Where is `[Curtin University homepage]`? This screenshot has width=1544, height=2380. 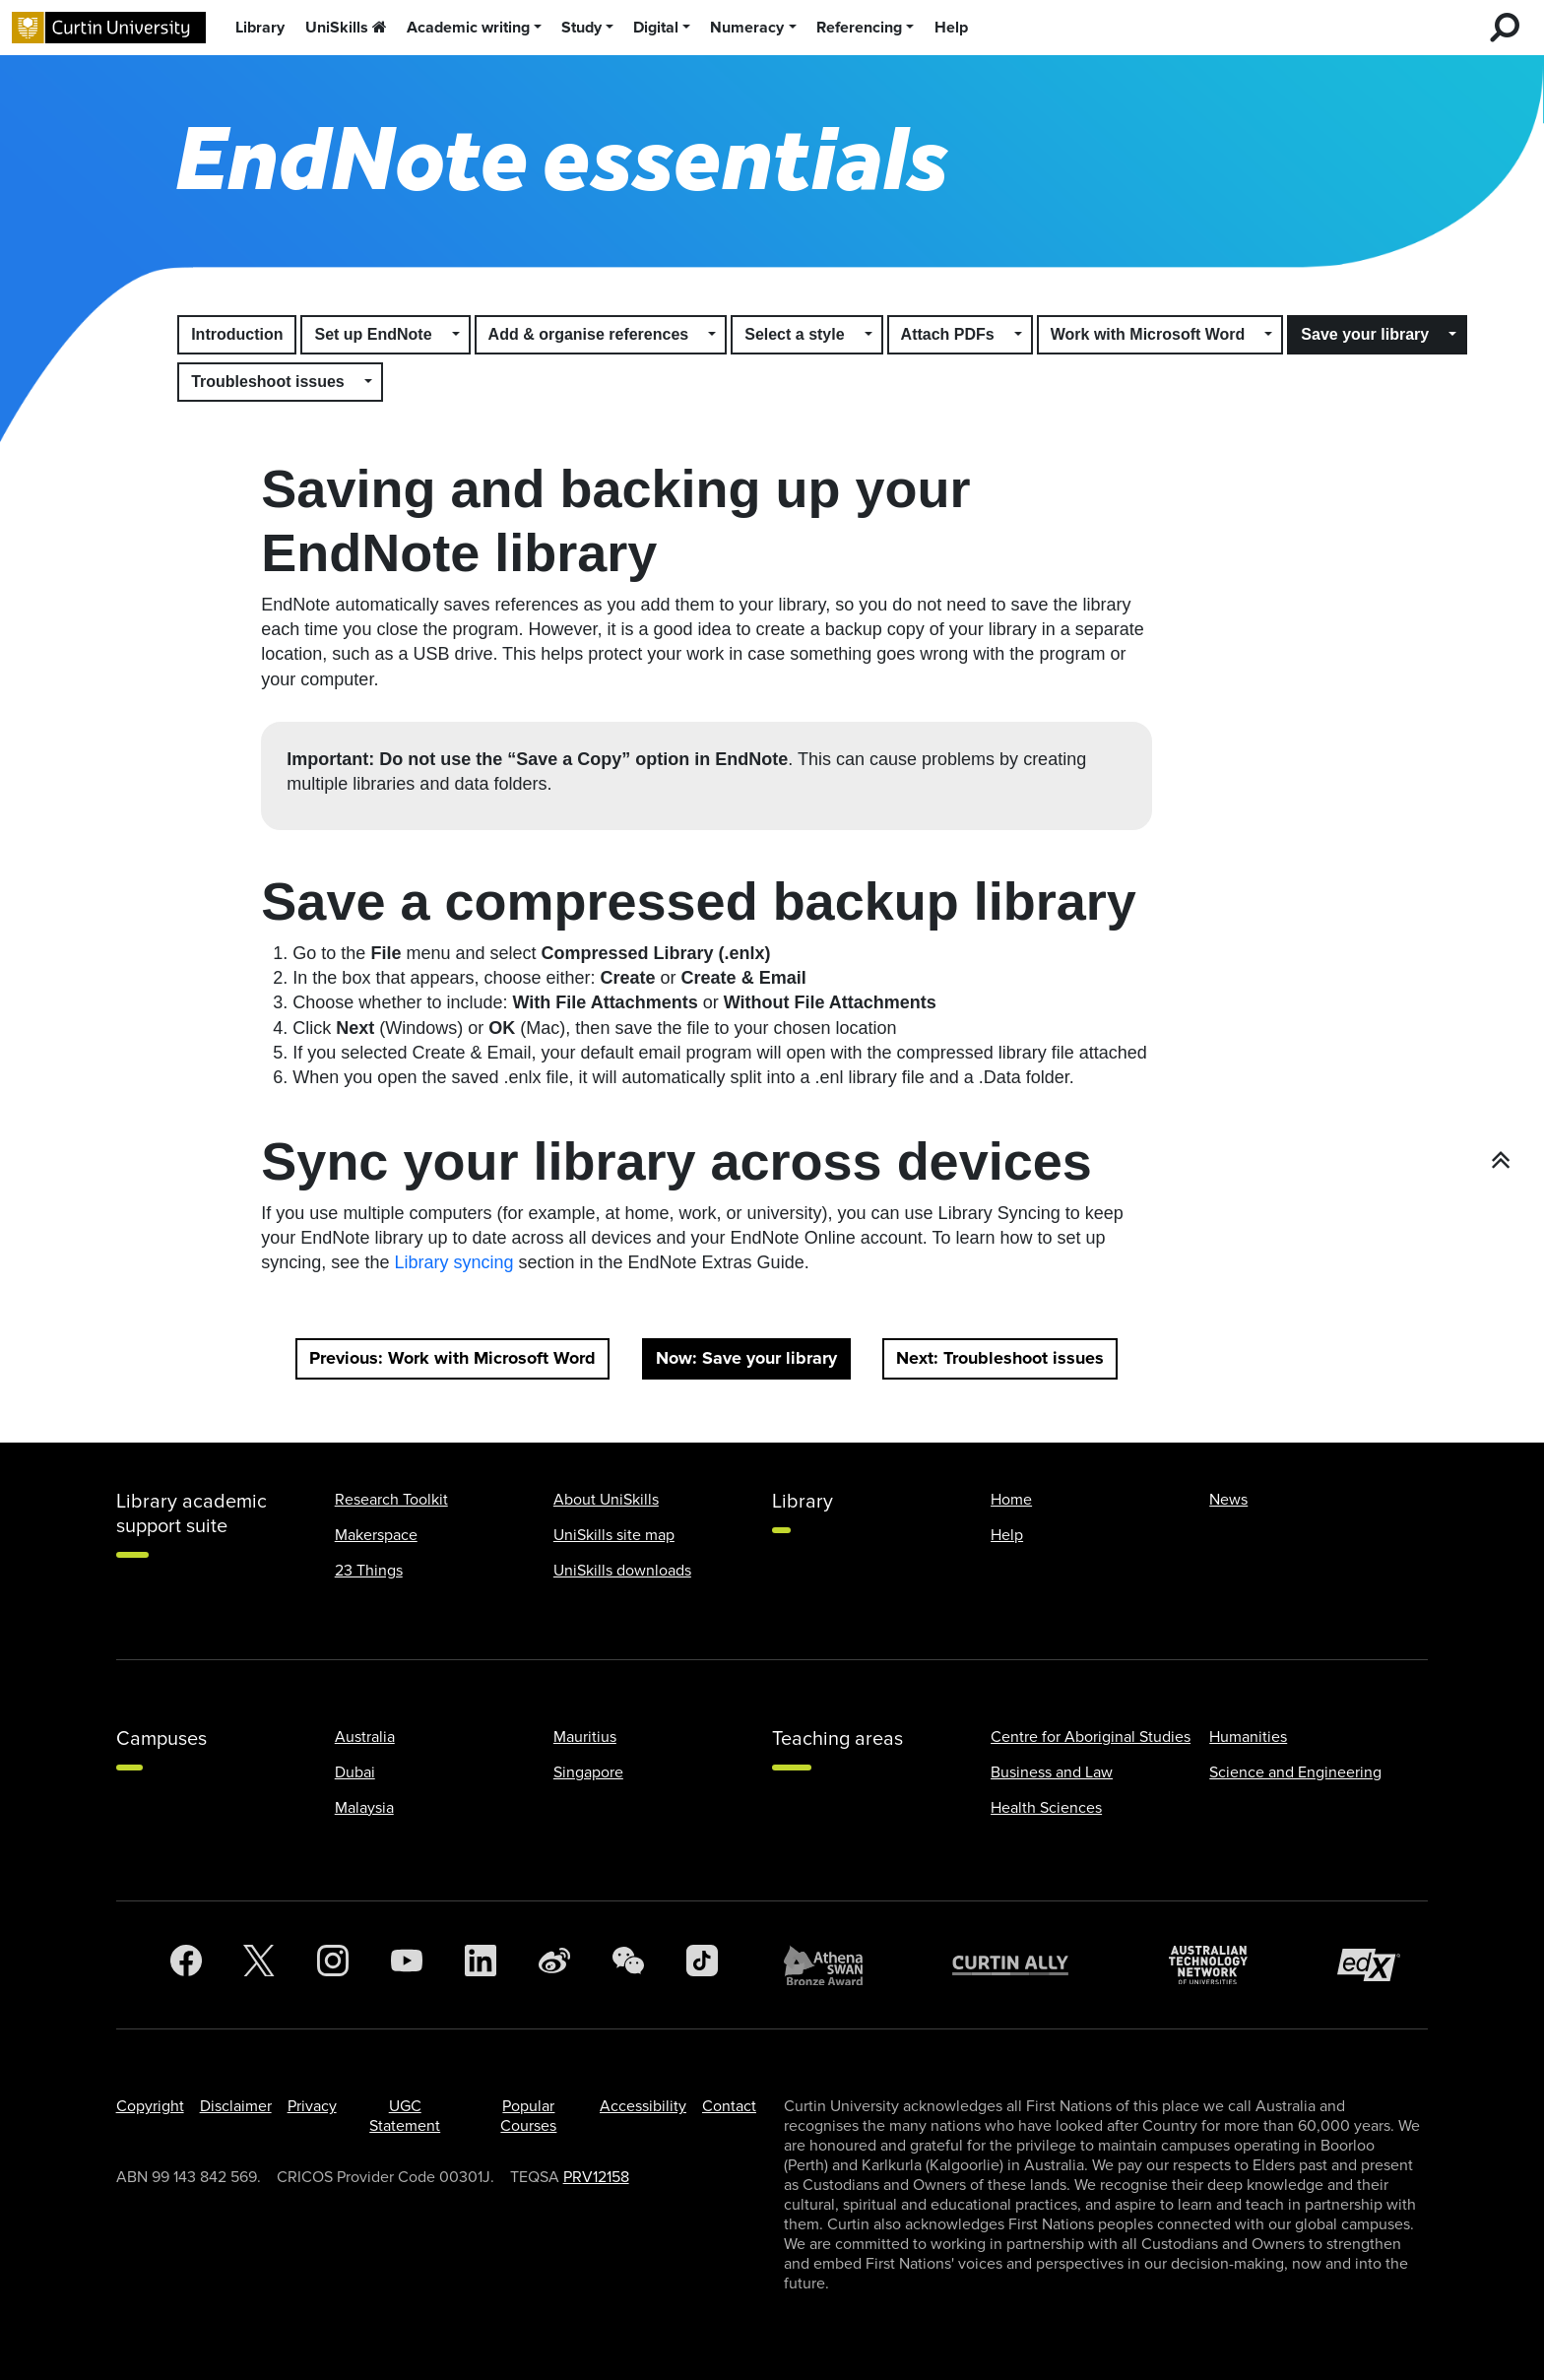 [Curtin University homepage] is located at coordinates (109, 28).